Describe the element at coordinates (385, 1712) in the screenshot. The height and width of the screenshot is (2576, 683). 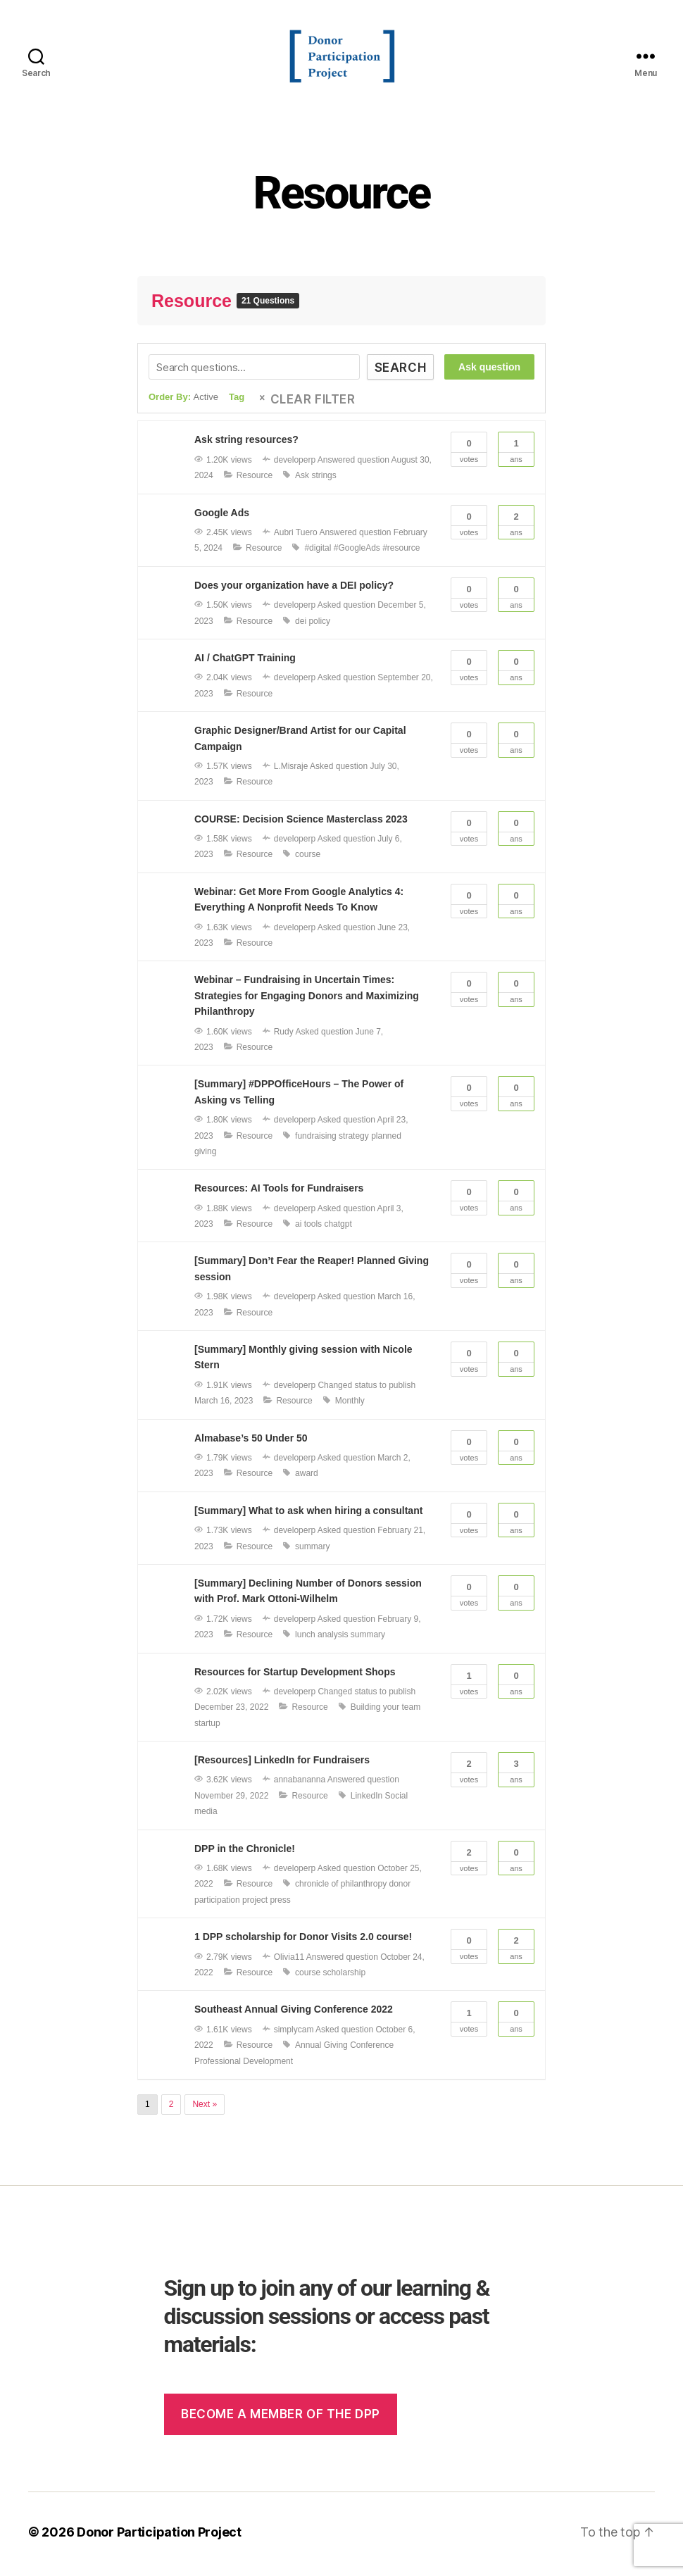
I see `Building your team` at that location.